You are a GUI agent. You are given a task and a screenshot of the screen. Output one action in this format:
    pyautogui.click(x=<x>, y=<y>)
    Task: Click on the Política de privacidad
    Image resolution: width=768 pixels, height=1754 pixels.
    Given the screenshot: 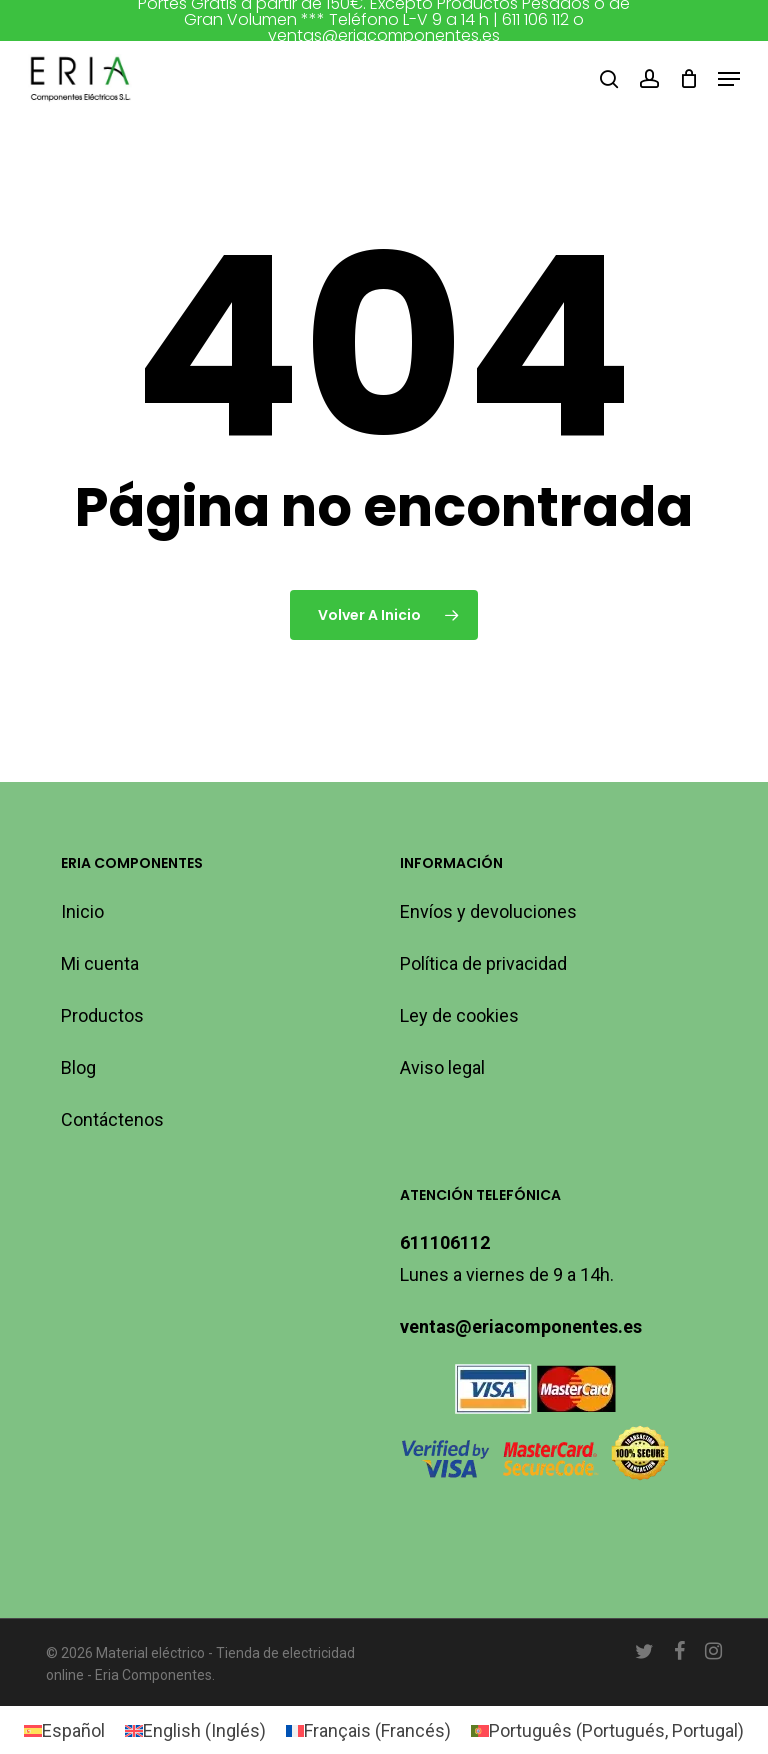 What is the action you would take?
    pyautogui.click(x=483, y=963)
    